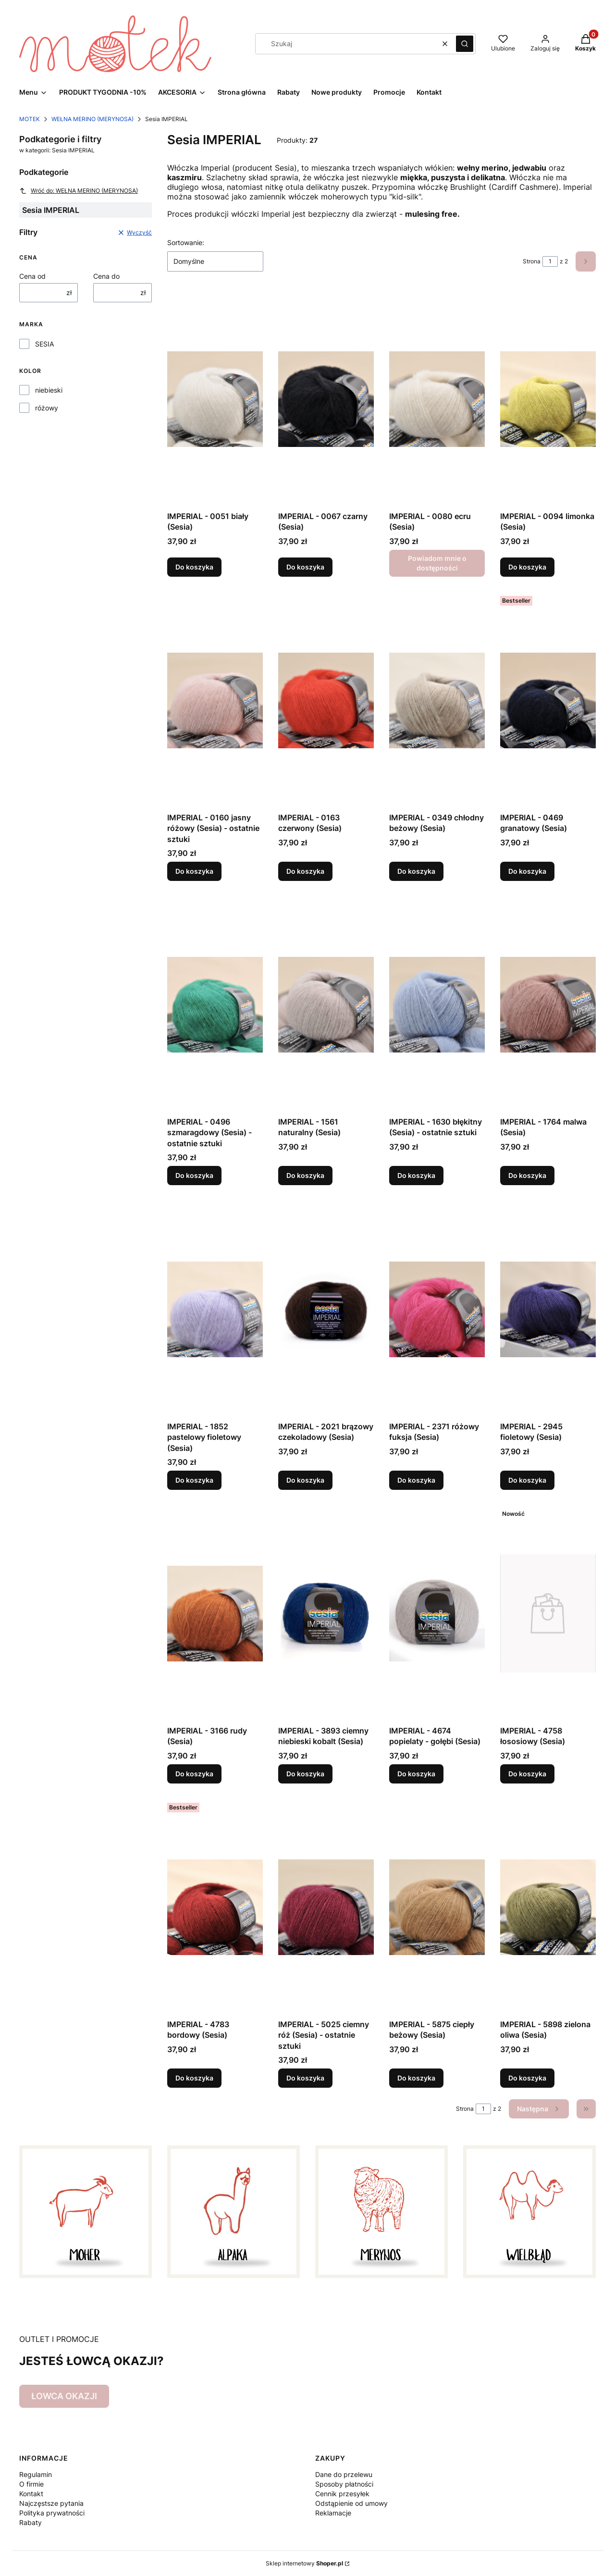 The image size is (615, 2576). Describe the element at coordinates (326, 399) in the screenshot. I see `[Przejdź do produktu IMPERIAL - 0067 czarny (Sesia).]` at that location.